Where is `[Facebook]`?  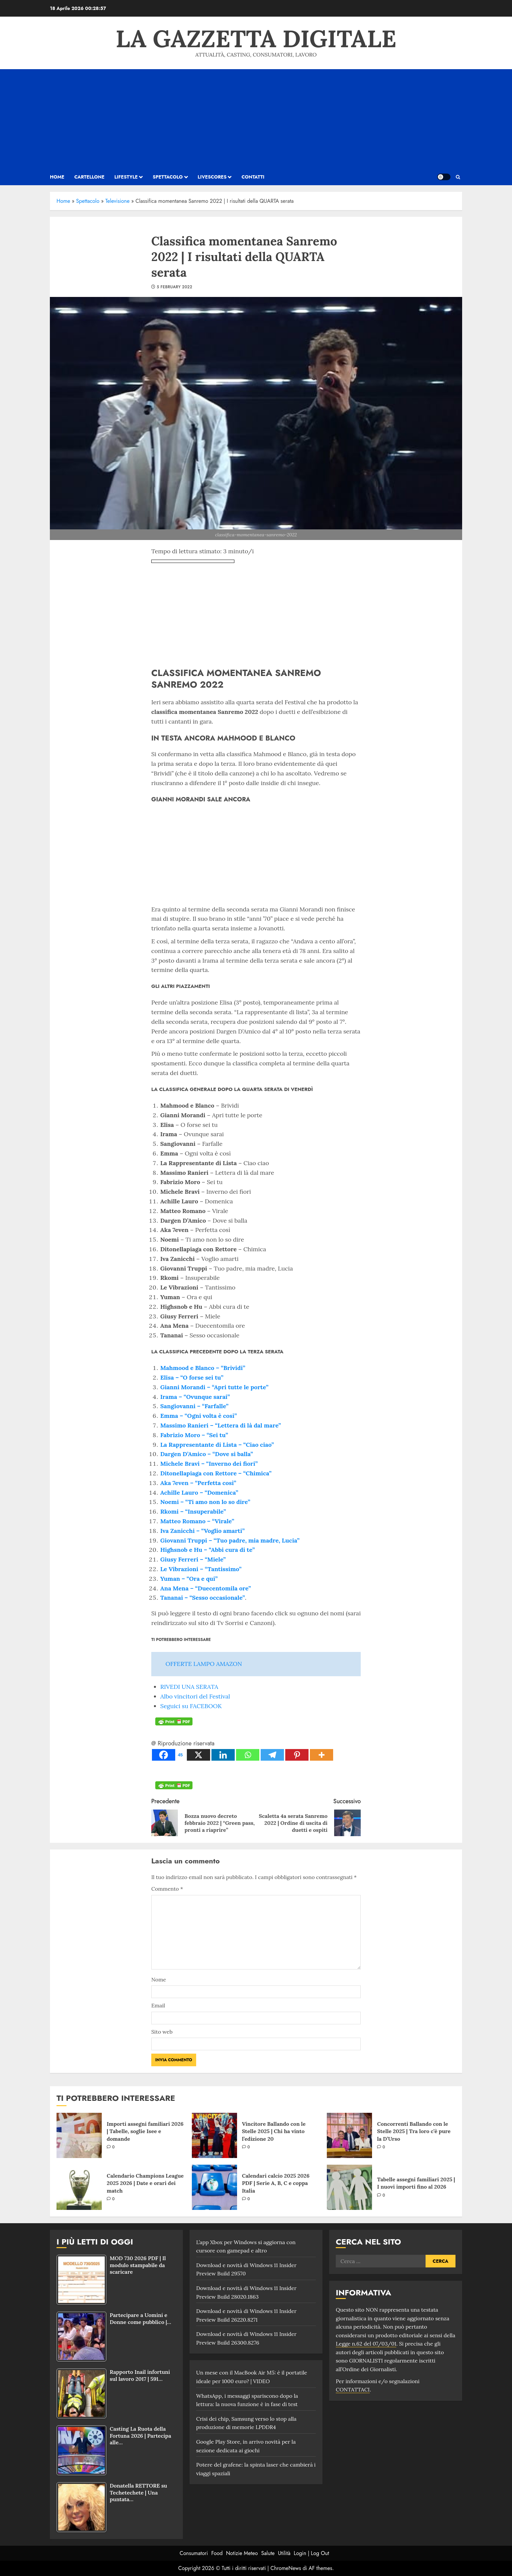
[Facebook] is located at coordinates (169, 1755).